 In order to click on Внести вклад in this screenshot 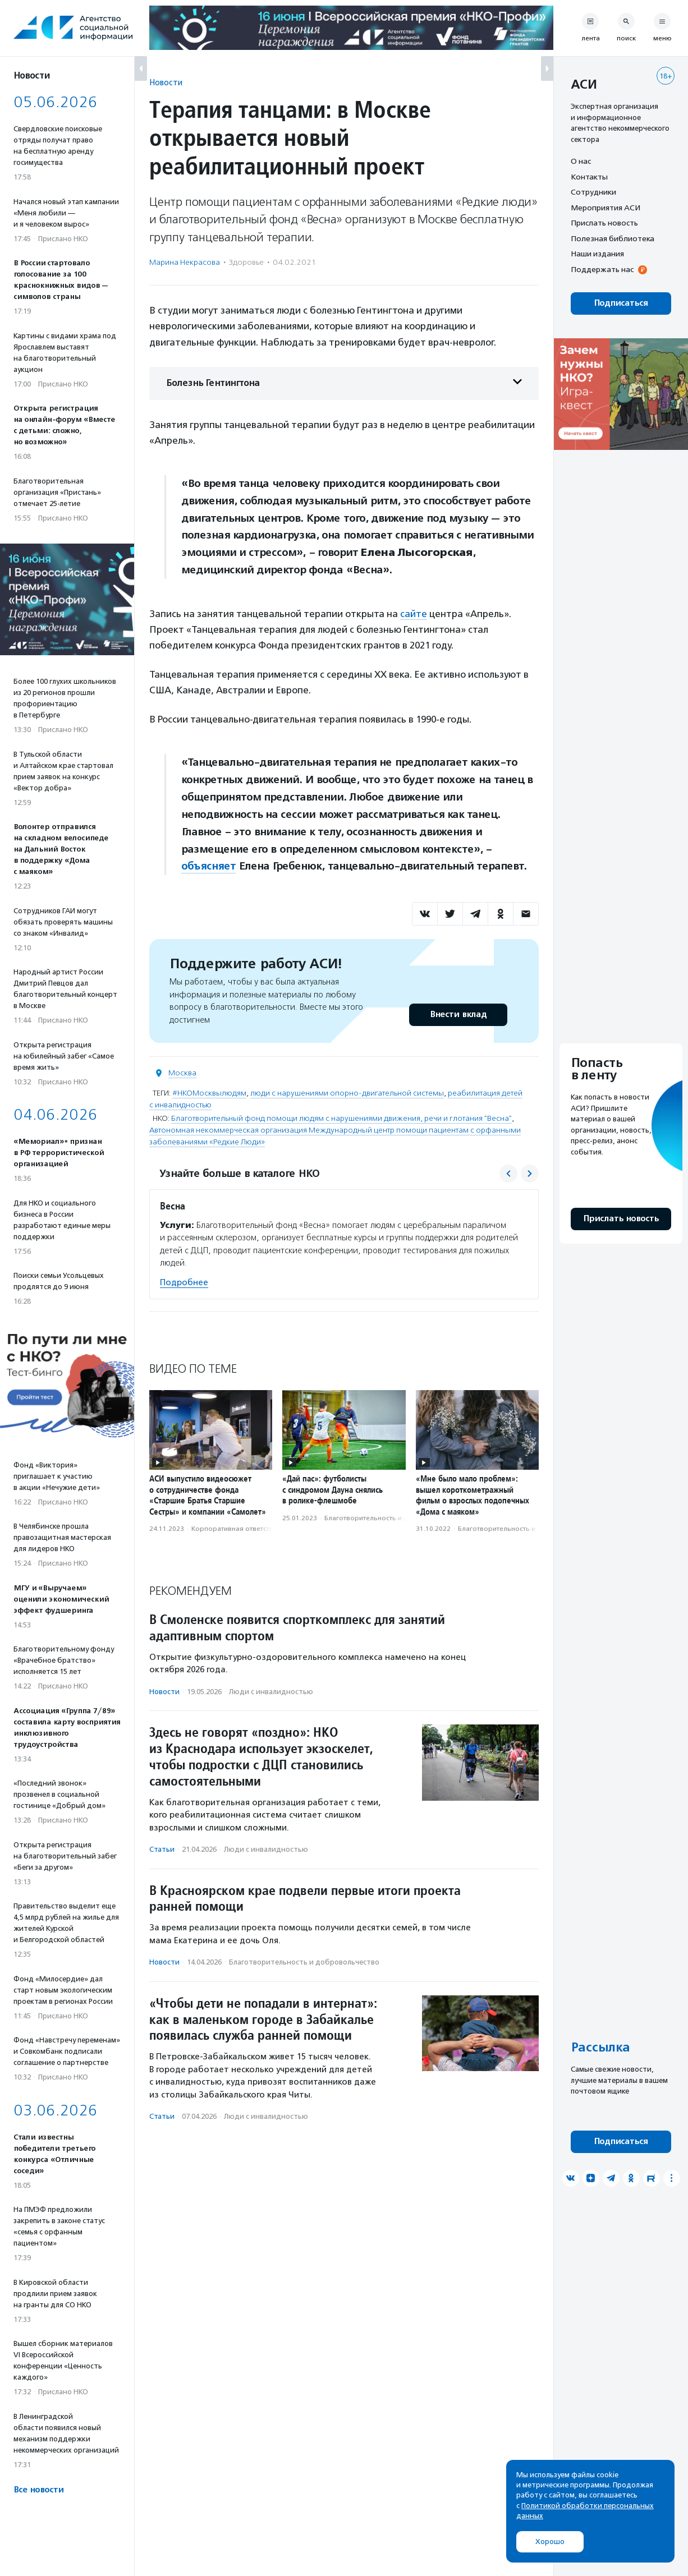, I will do `click(458, 1014)`.